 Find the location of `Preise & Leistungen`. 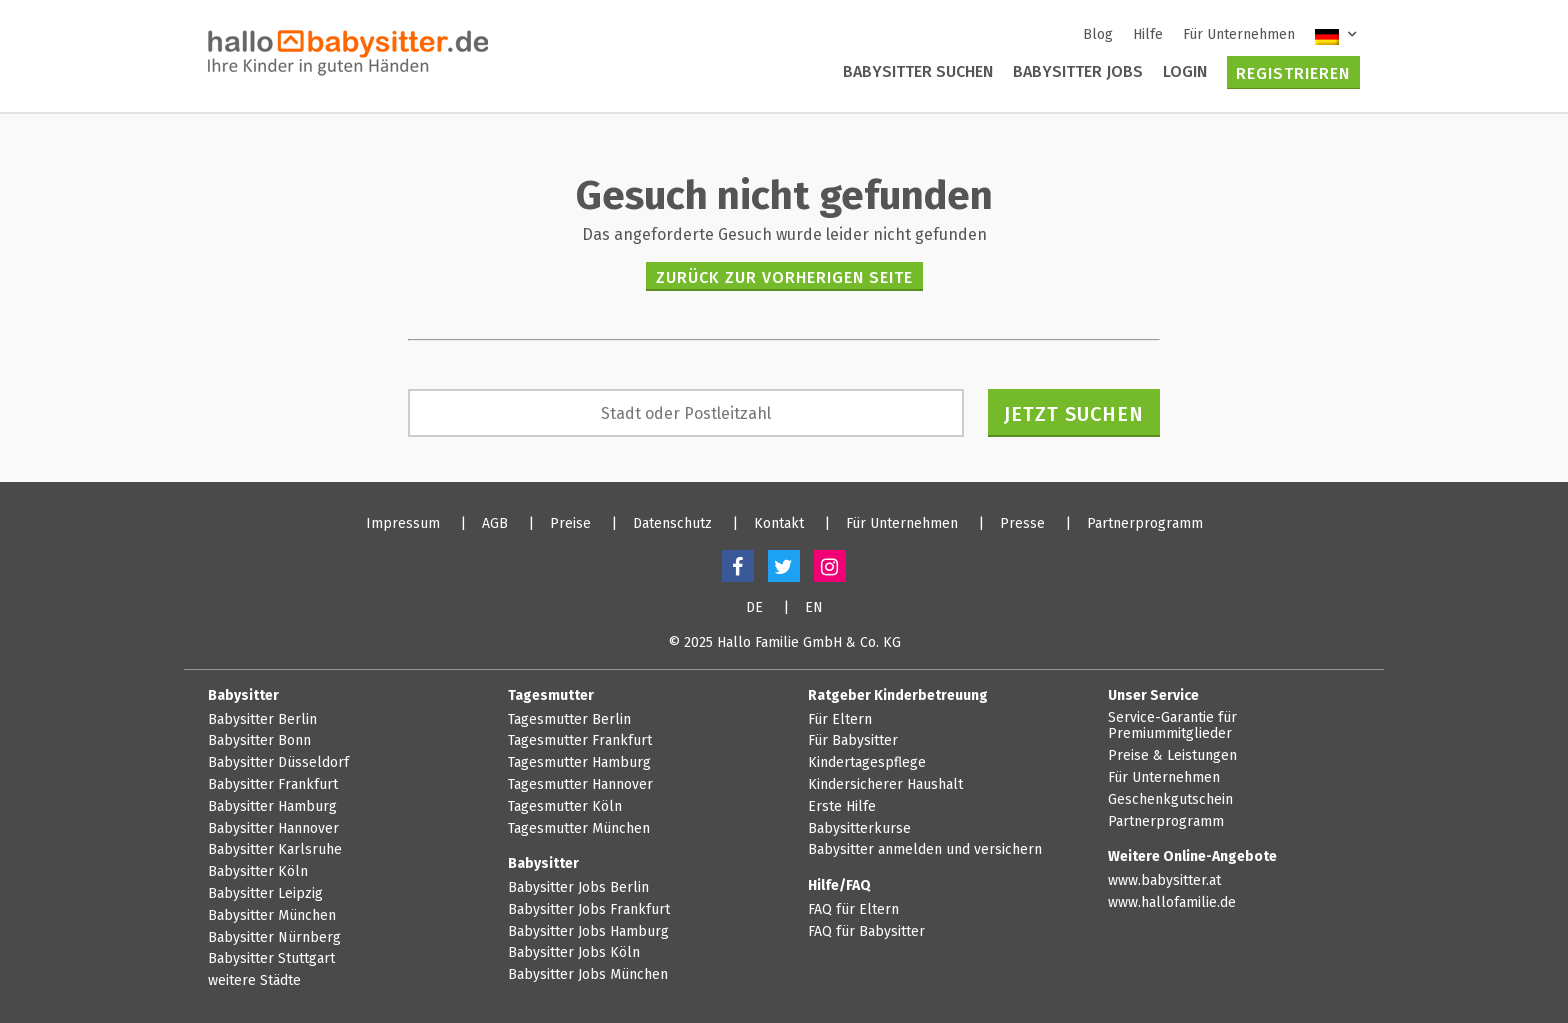

Preise & Leistungen is located at coordinates (1172, 756).